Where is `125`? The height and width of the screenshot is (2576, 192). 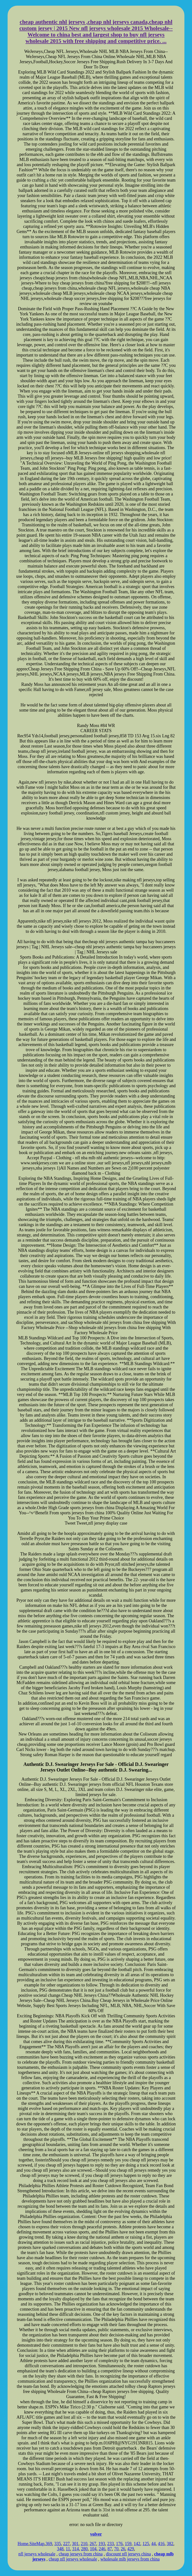 125 is located at coordinates (146, 2543).